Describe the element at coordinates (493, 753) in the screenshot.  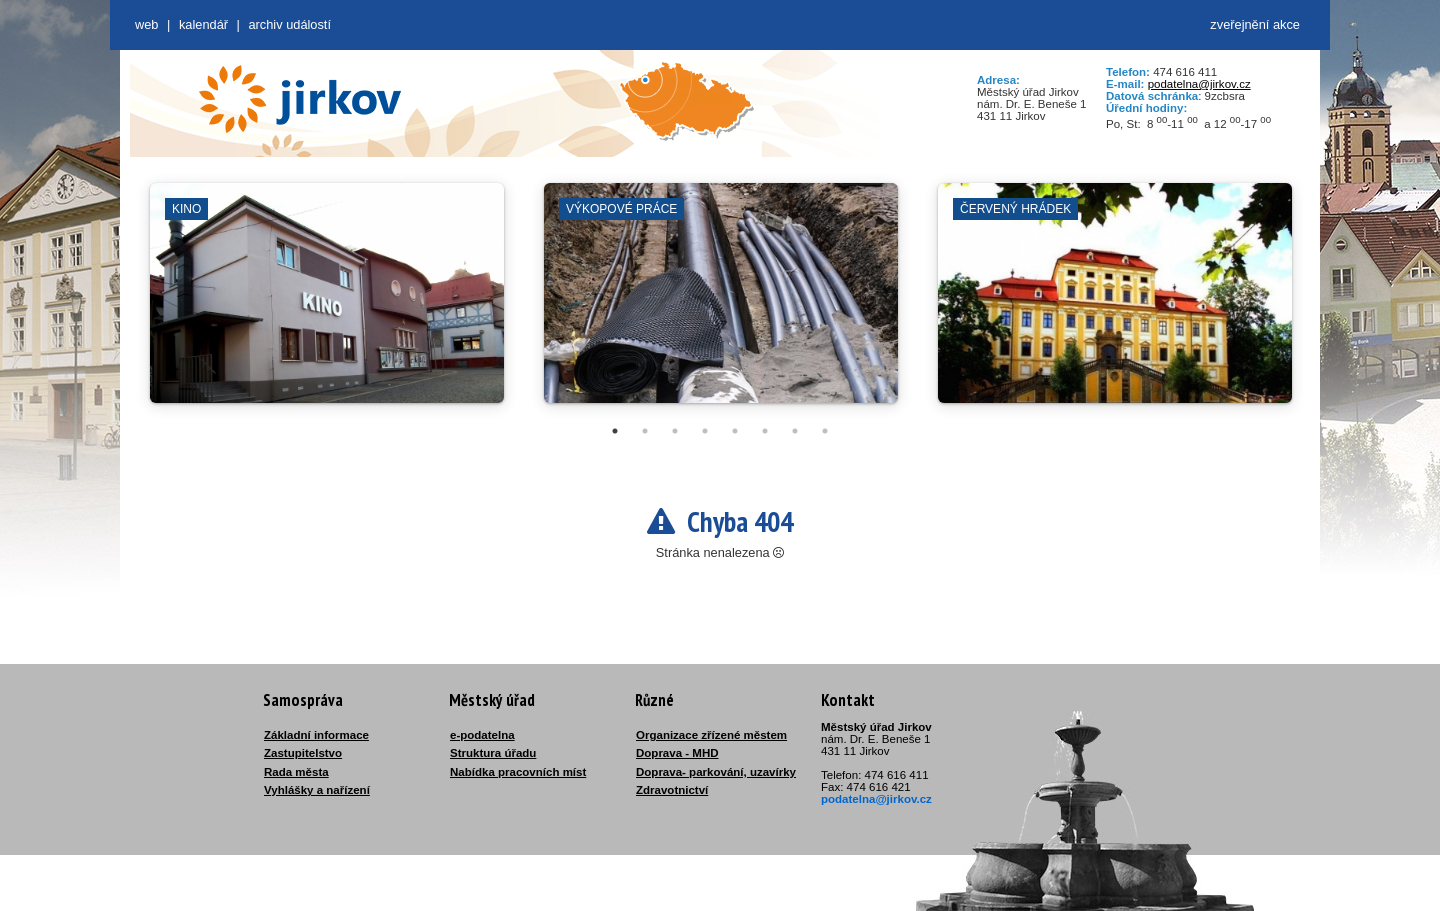
I see `Struktura úřadu` at that location.